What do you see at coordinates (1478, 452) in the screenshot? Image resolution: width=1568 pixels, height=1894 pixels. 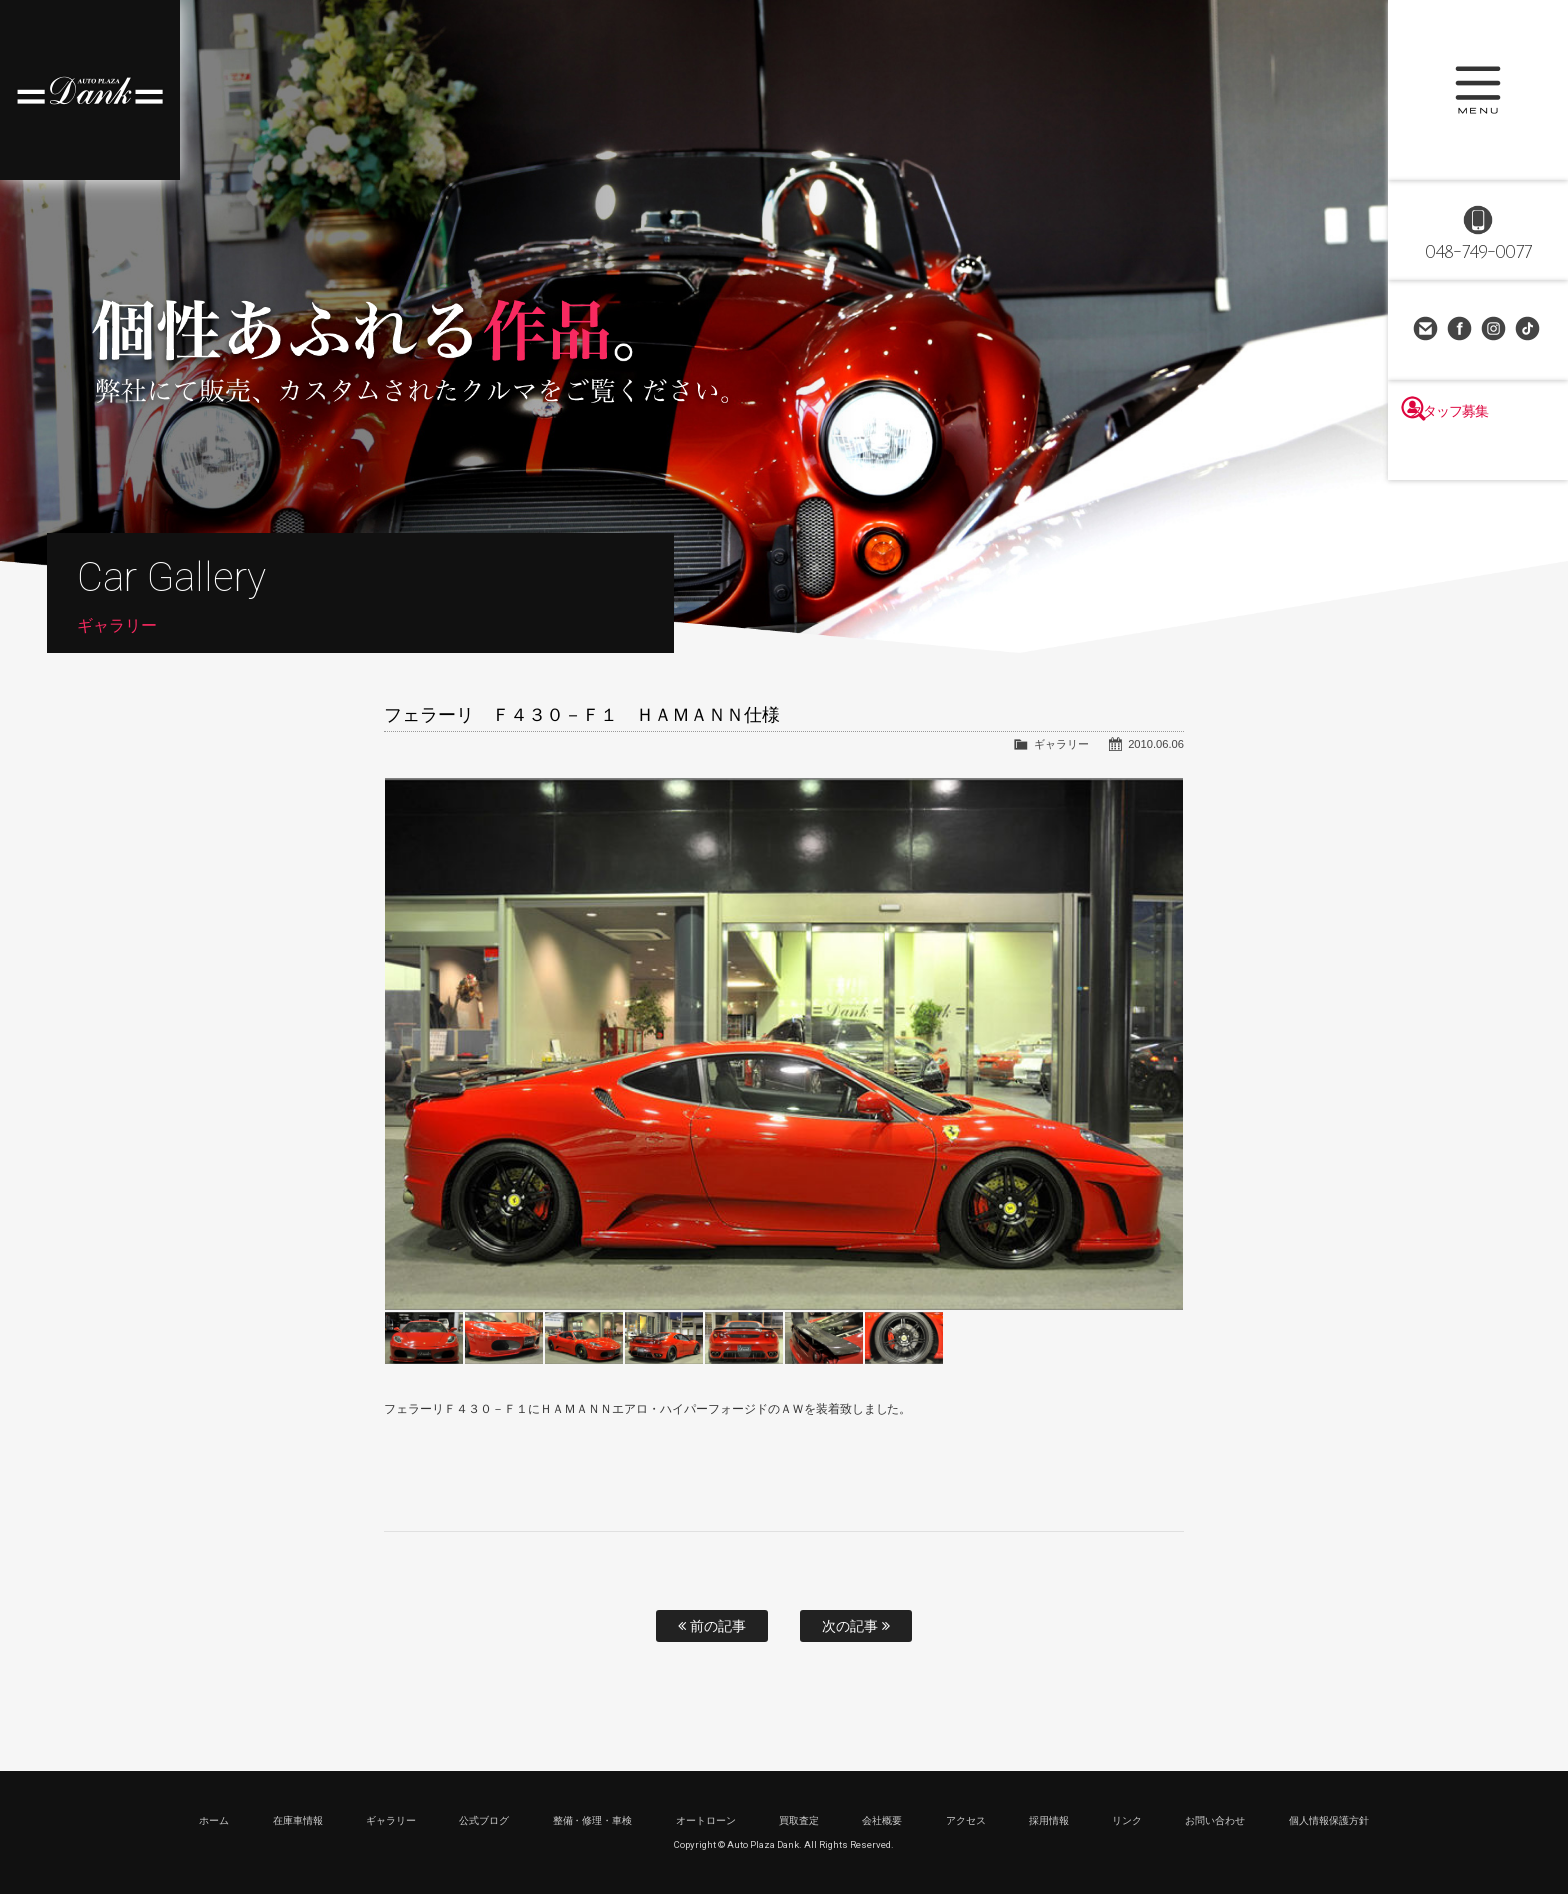 I see `スタッフ募集` at bounding box center [1478, 452].